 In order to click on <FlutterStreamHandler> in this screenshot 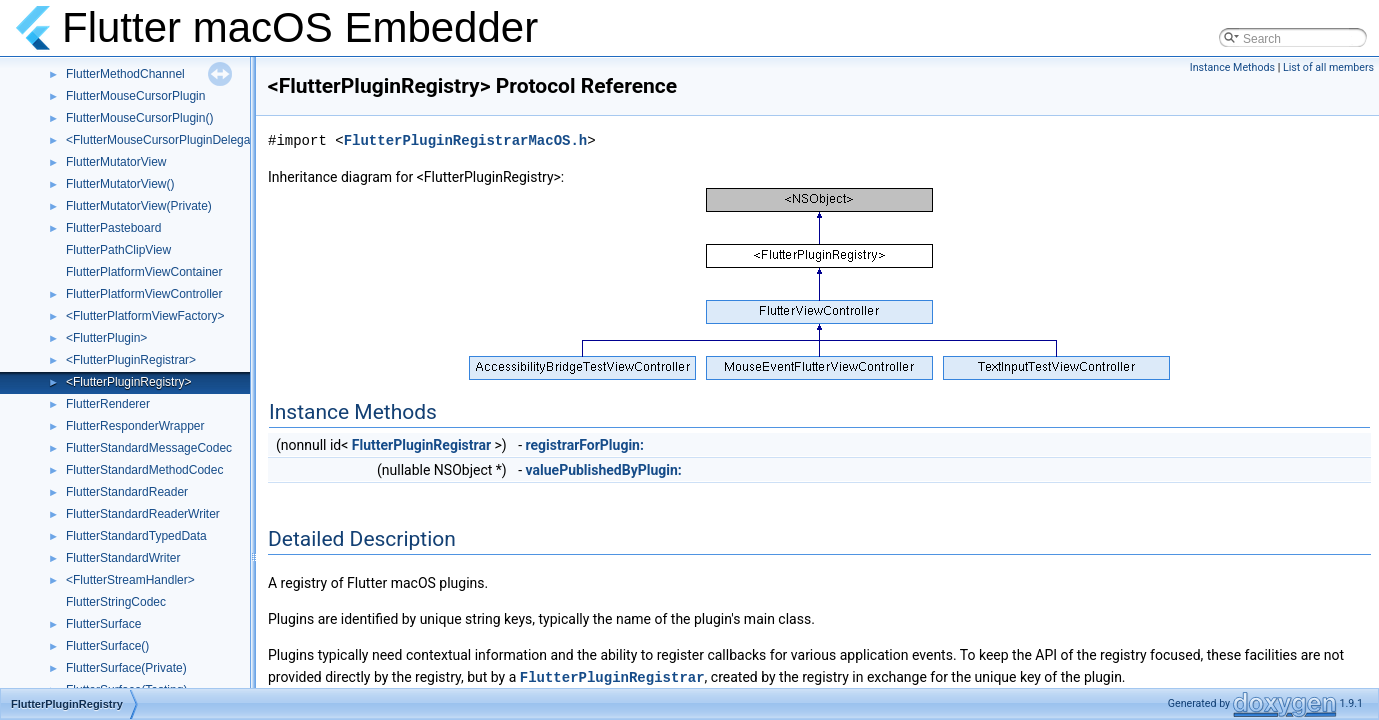, I will do `click(130, 580)`.